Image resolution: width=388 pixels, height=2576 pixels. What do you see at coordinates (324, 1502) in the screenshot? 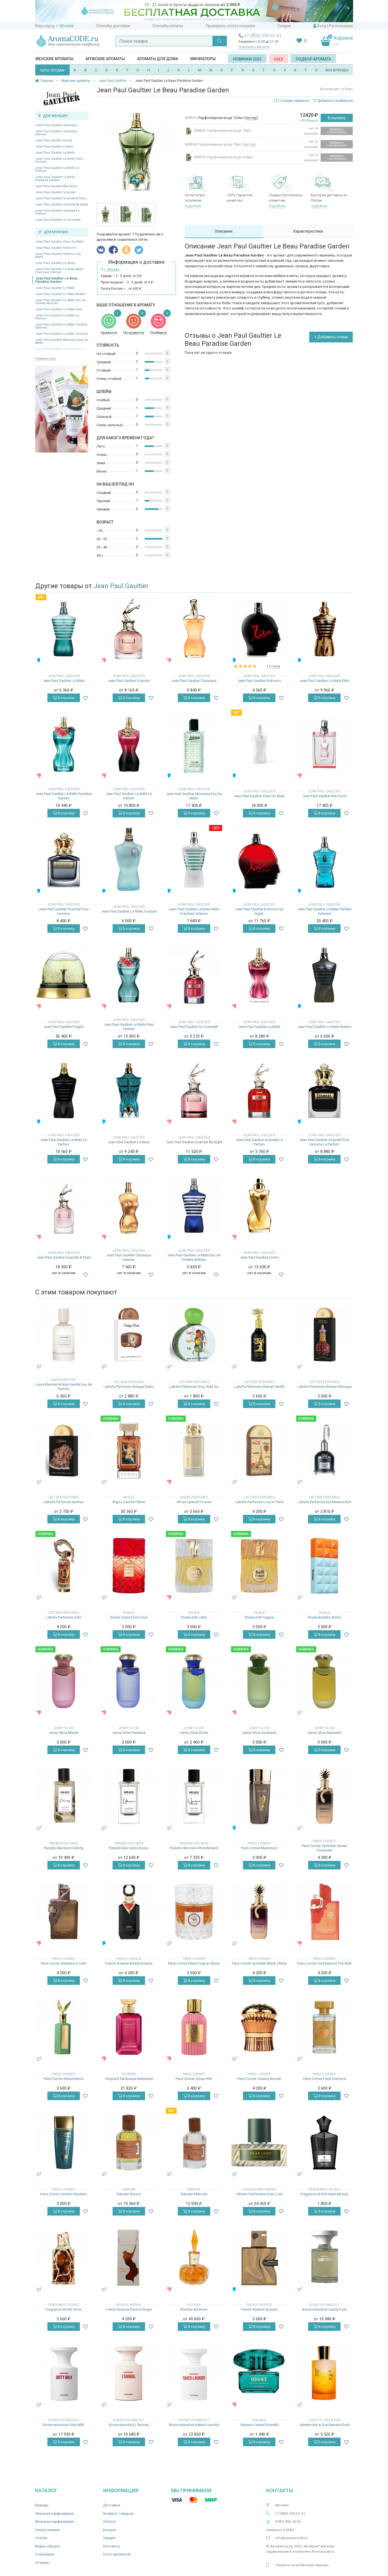
I see `Lattafa Perfumes Sur Mesure Noir` at bounding box center [324, 1502].